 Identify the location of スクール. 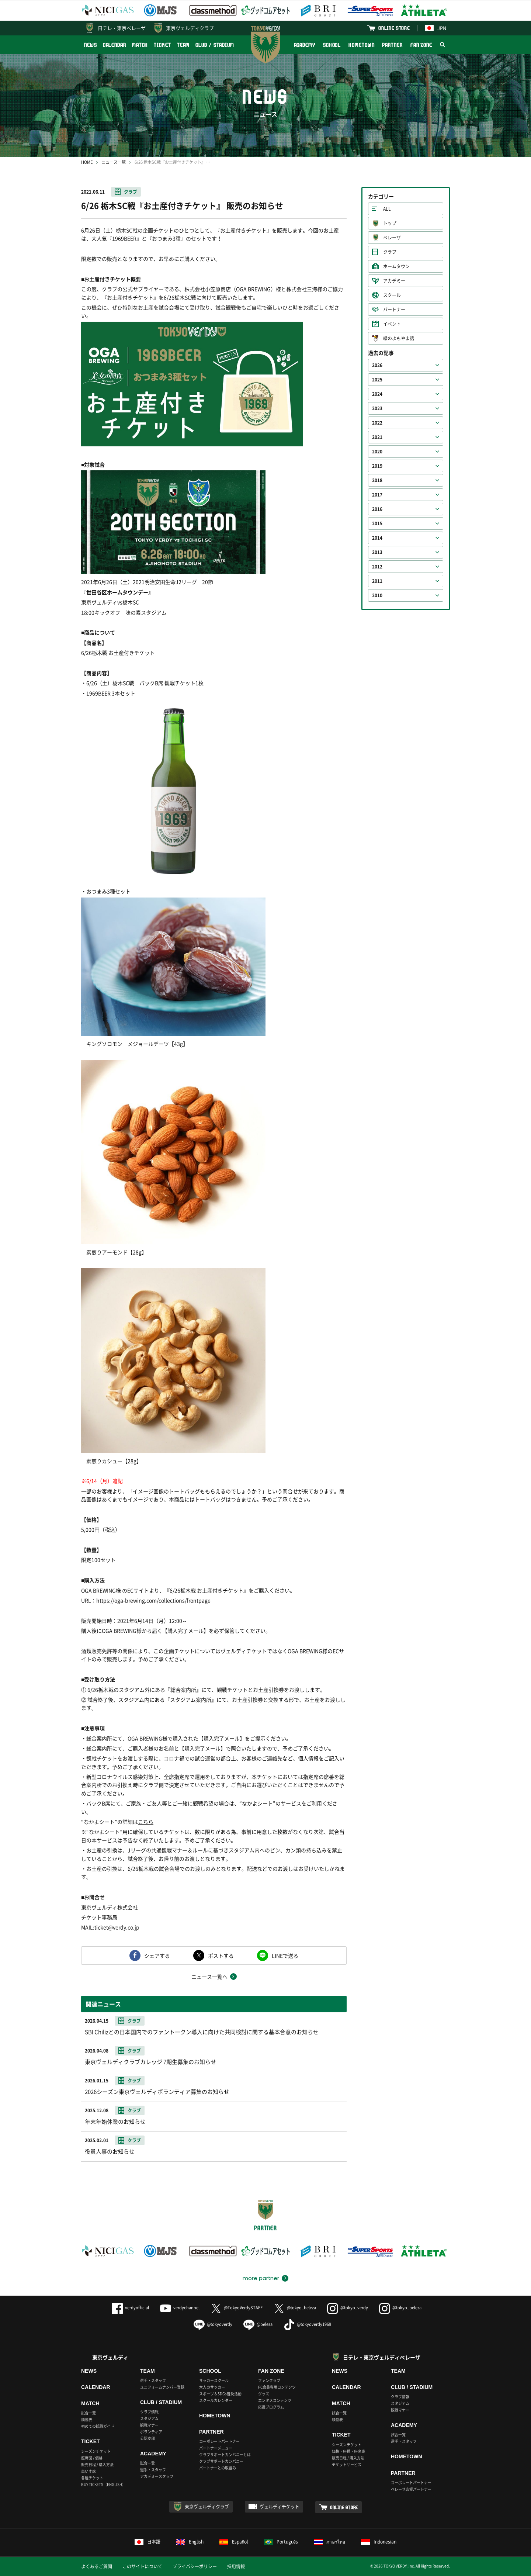
(392, 295).